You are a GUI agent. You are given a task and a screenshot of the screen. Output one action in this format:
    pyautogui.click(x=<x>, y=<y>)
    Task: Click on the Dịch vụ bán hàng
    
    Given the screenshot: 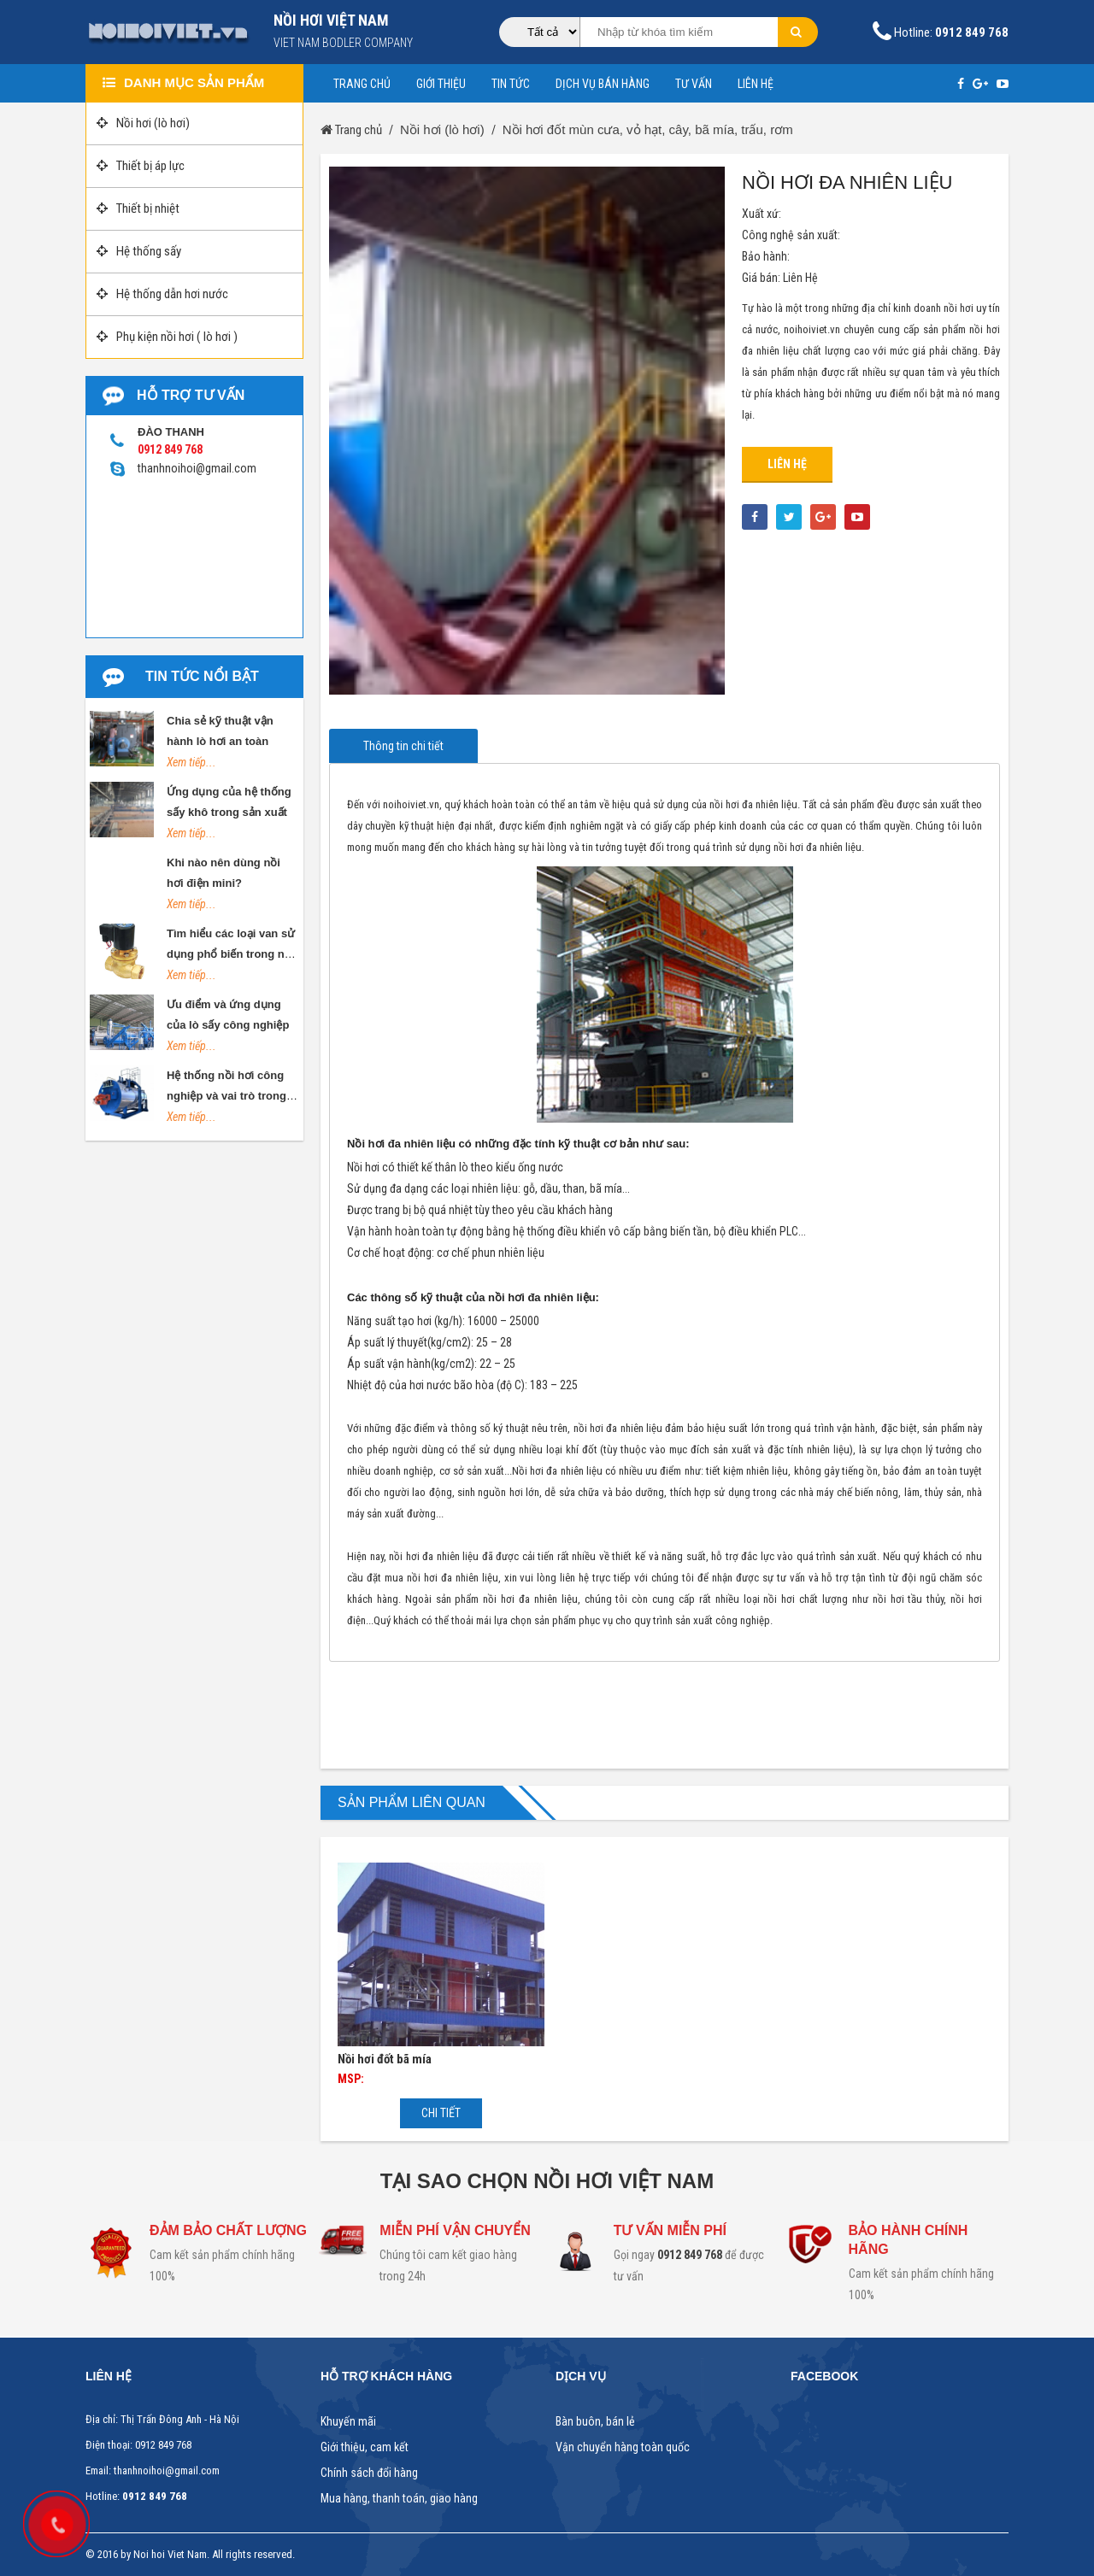 What is the action you would take?
    pyautogui.click(x=603, y=84)
    